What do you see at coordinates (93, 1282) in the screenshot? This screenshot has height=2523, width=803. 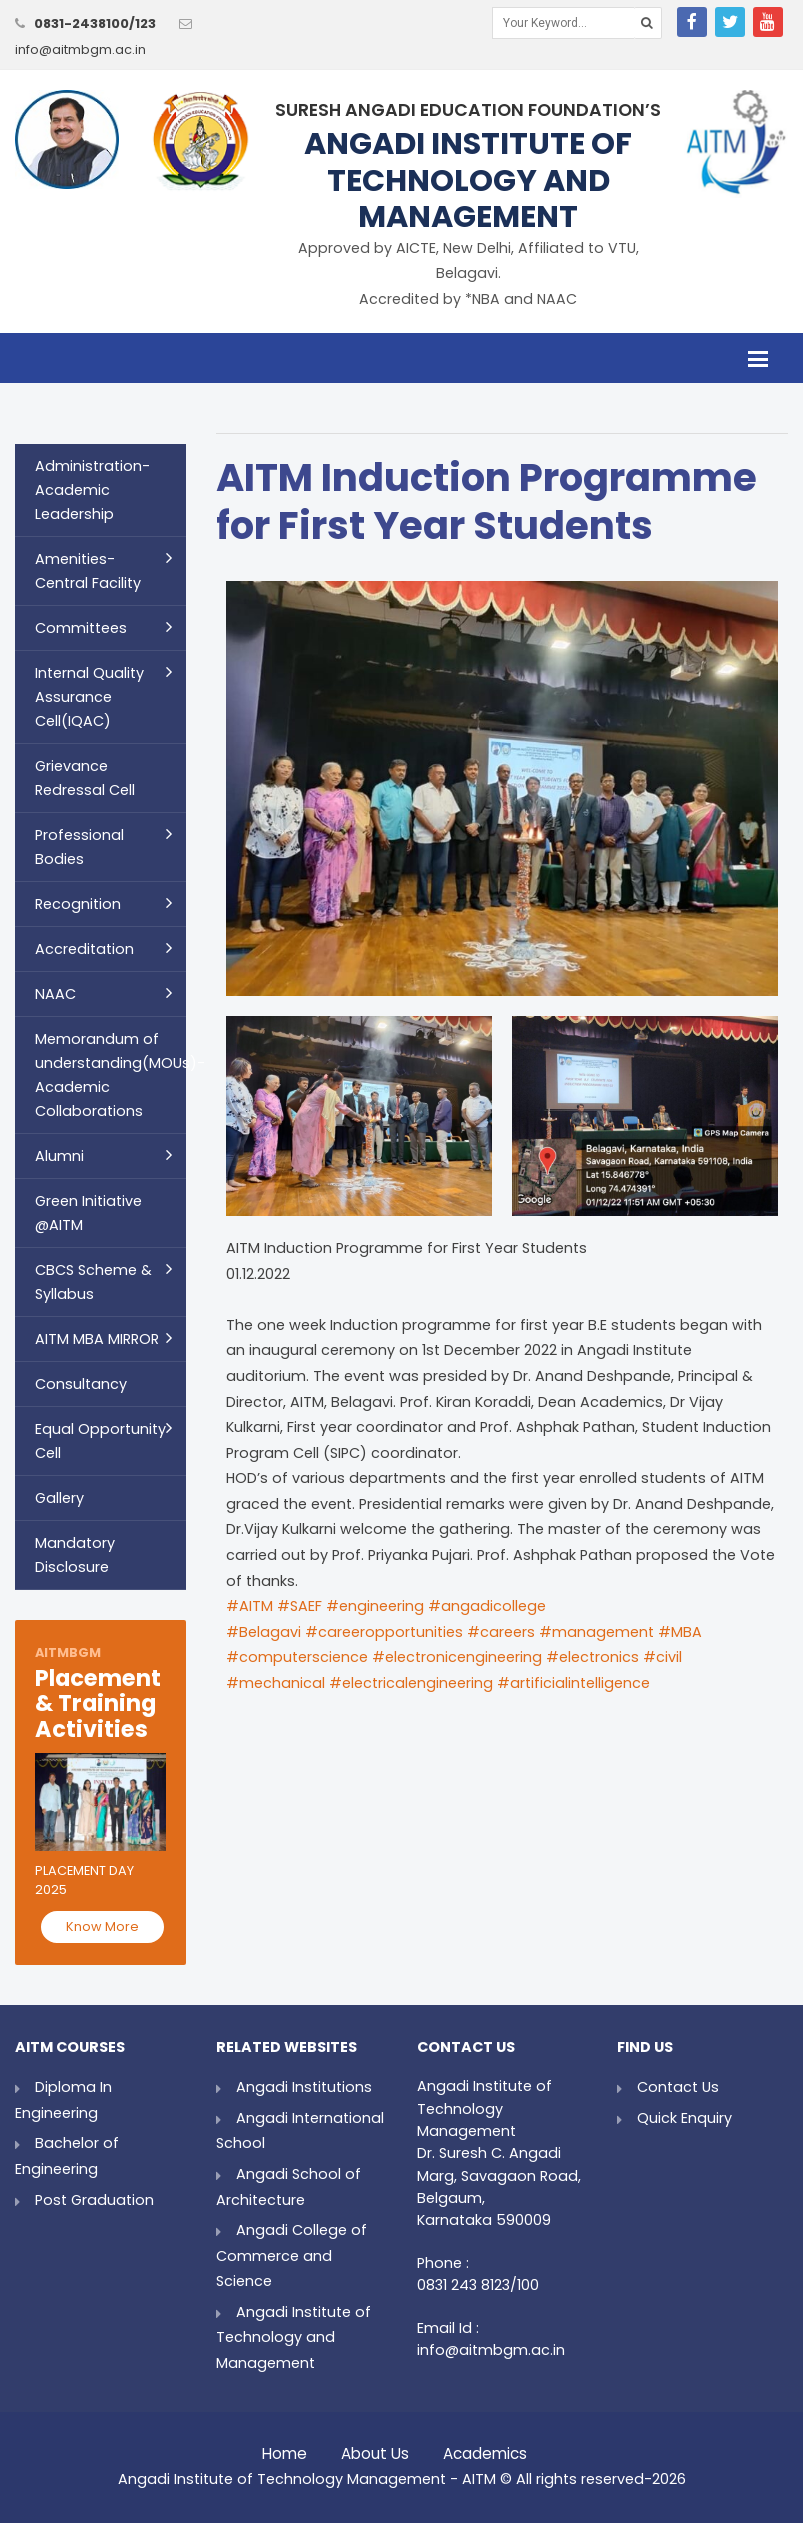 I see `CBCS Scheme & Syllabus` at bounding box center [93, 1282].